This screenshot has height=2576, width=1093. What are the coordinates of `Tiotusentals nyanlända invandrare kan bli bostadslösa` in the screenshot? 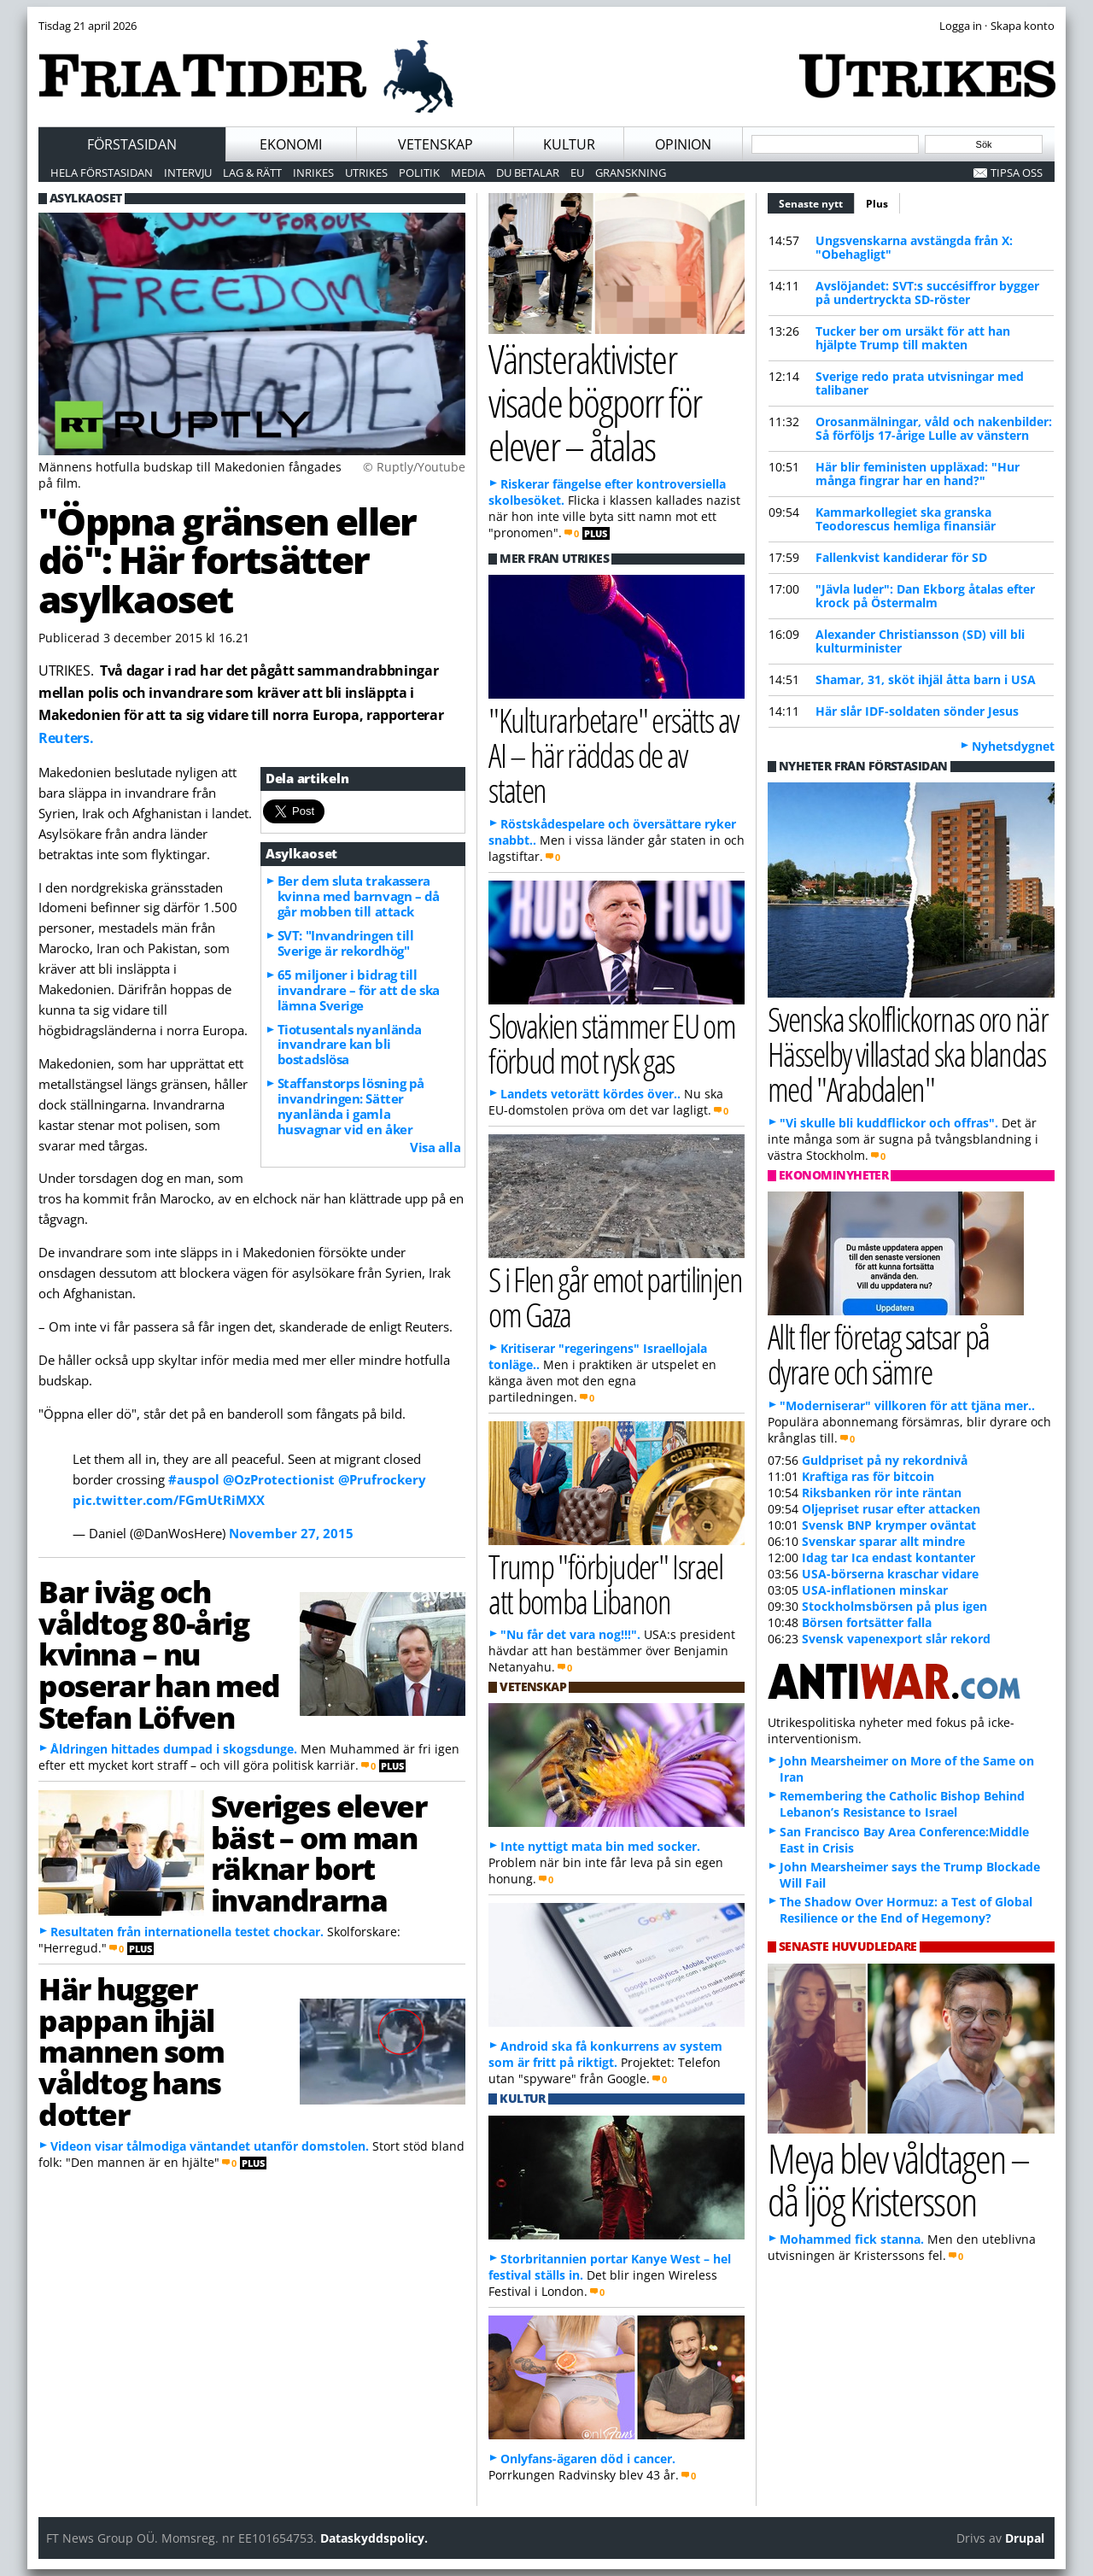 It's located at (350, 1044).